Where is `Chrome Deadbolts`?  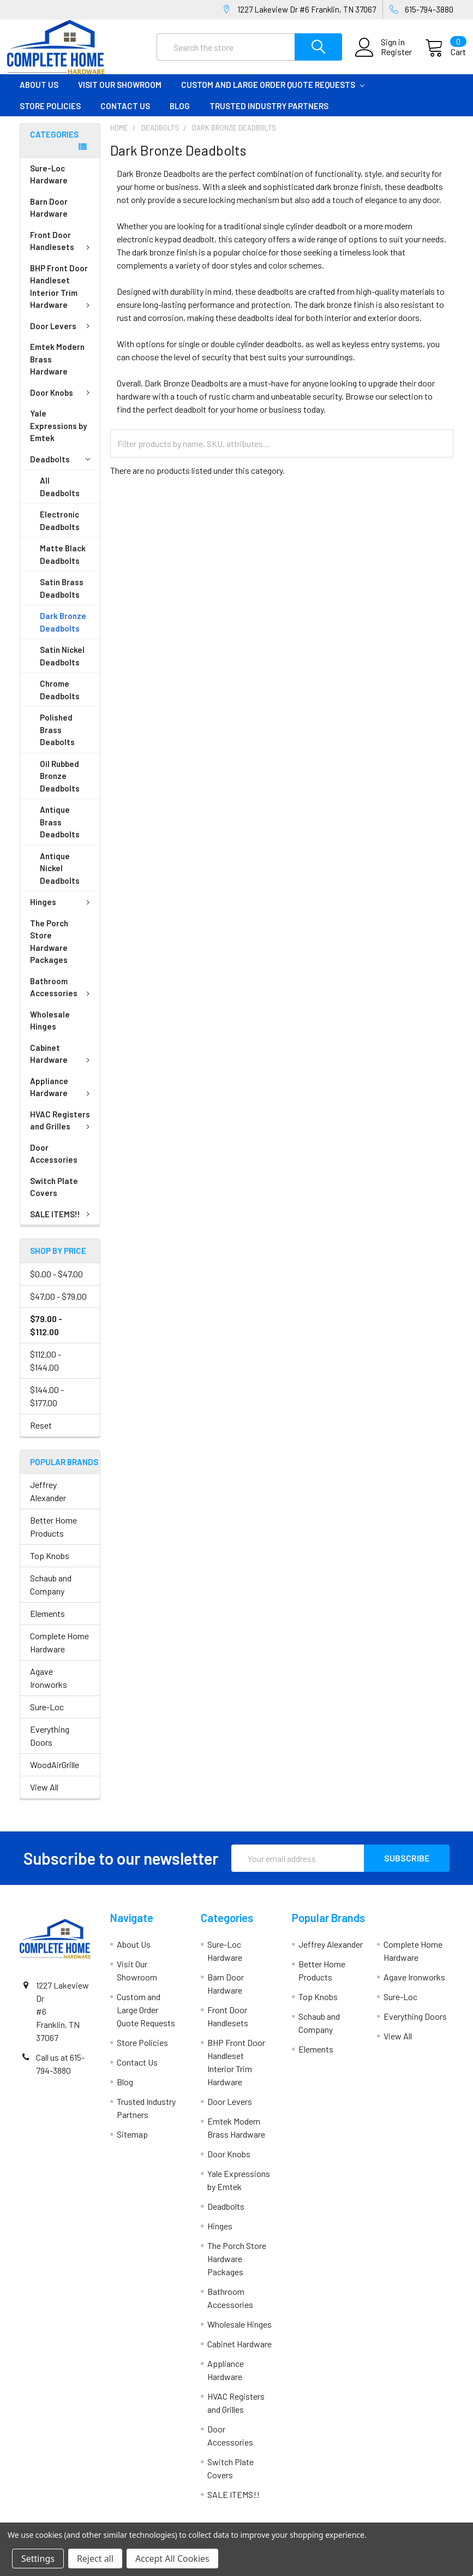 Chrome Deadbolts is located at coordinates (60, 699).